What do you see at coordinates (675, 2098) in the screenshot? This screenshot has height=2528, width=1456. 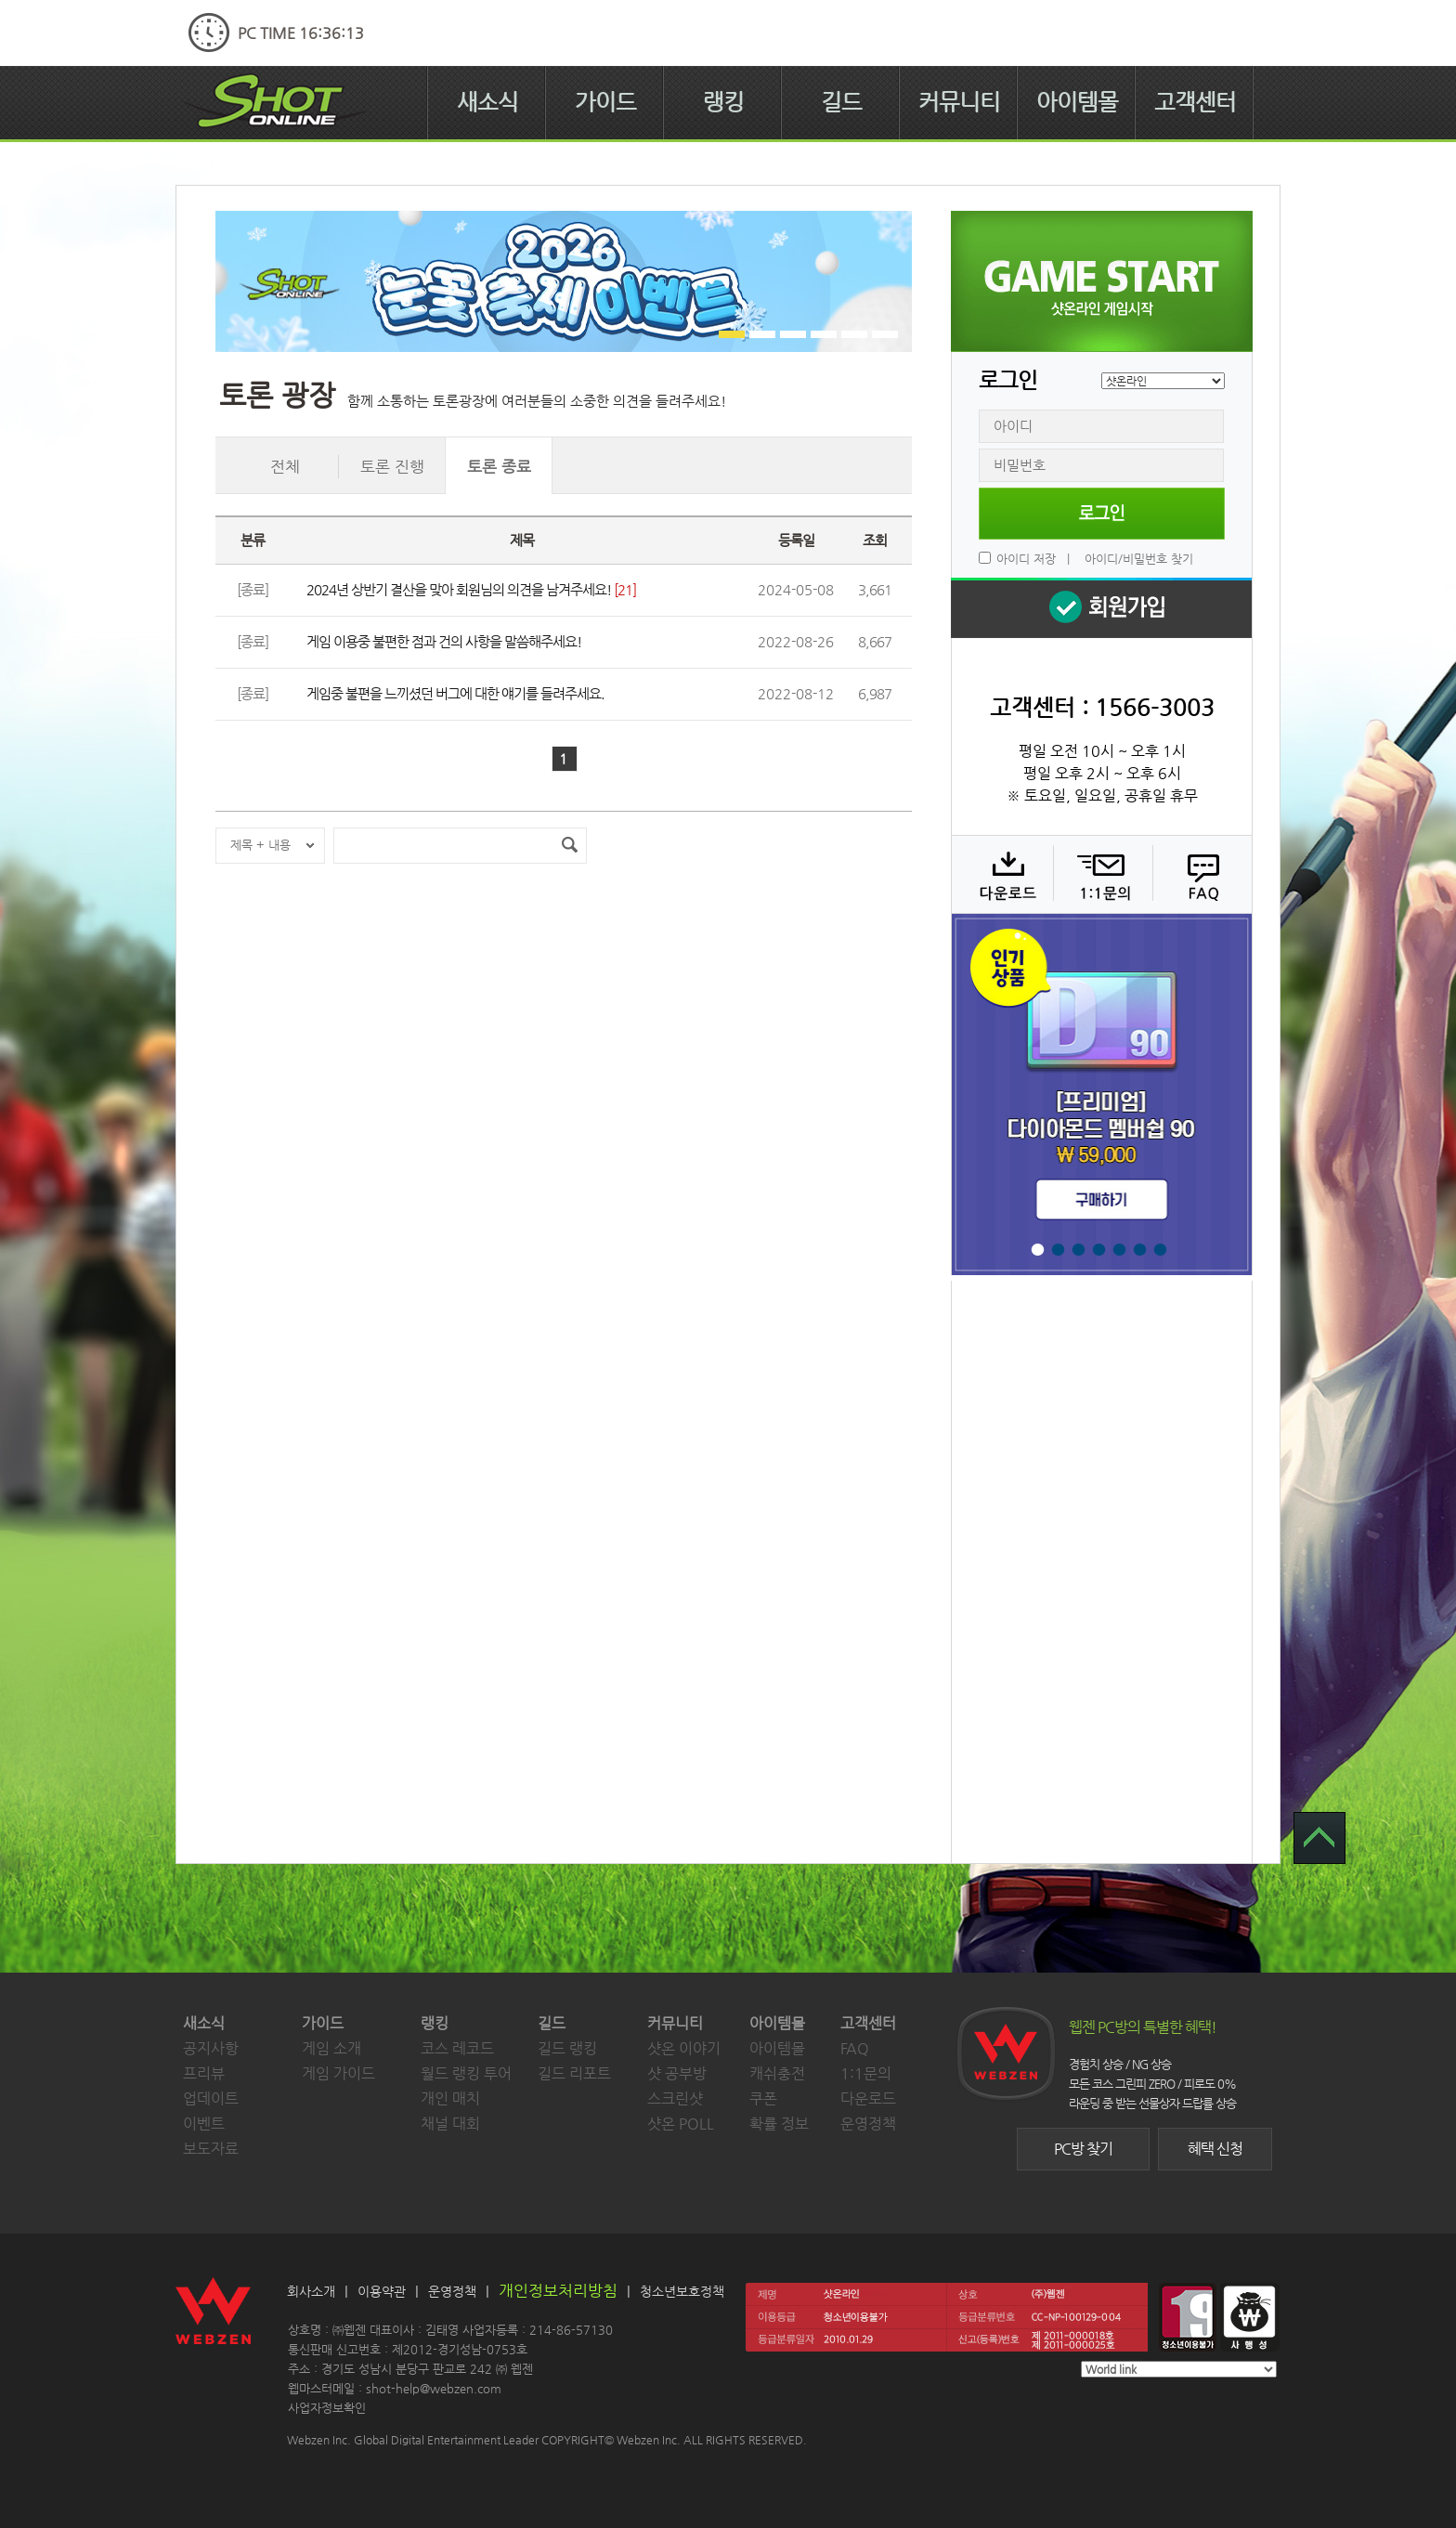 I see `스크린샷` at bounding box center [675, 2098].